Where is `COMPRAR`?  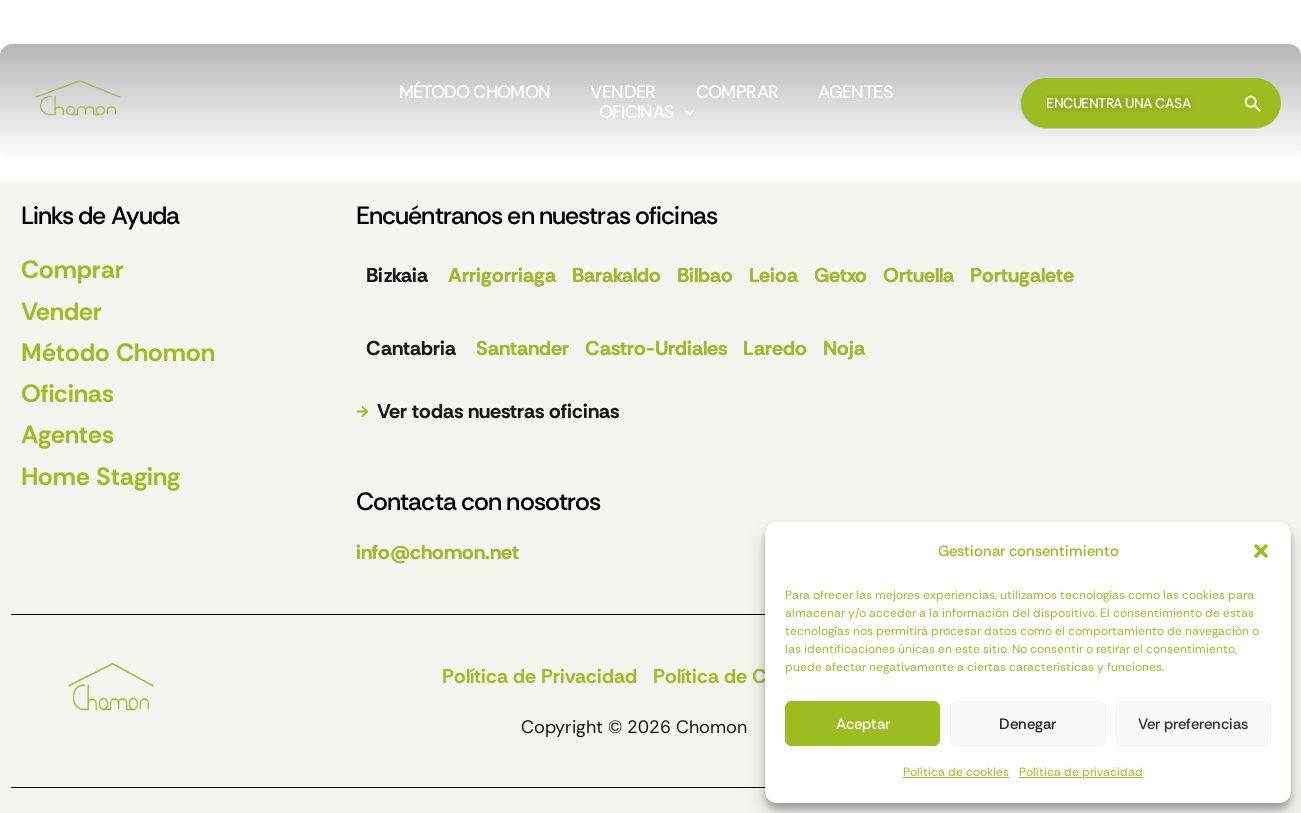 COMPRAR is located at coordinates (737, 93).